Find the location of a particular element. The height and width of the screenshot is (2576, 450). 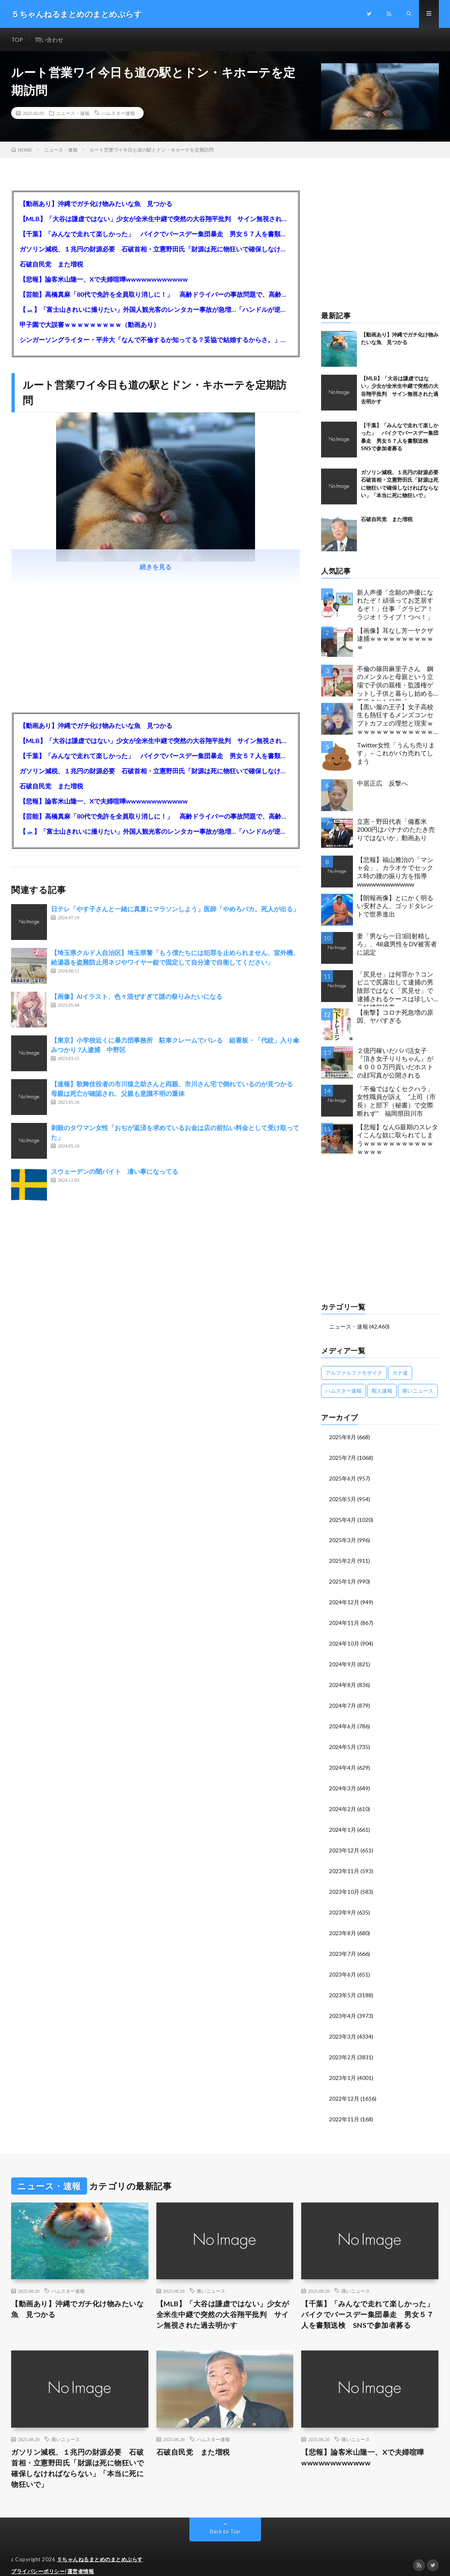

2023年1月 is located at coordinates (342, 2065).